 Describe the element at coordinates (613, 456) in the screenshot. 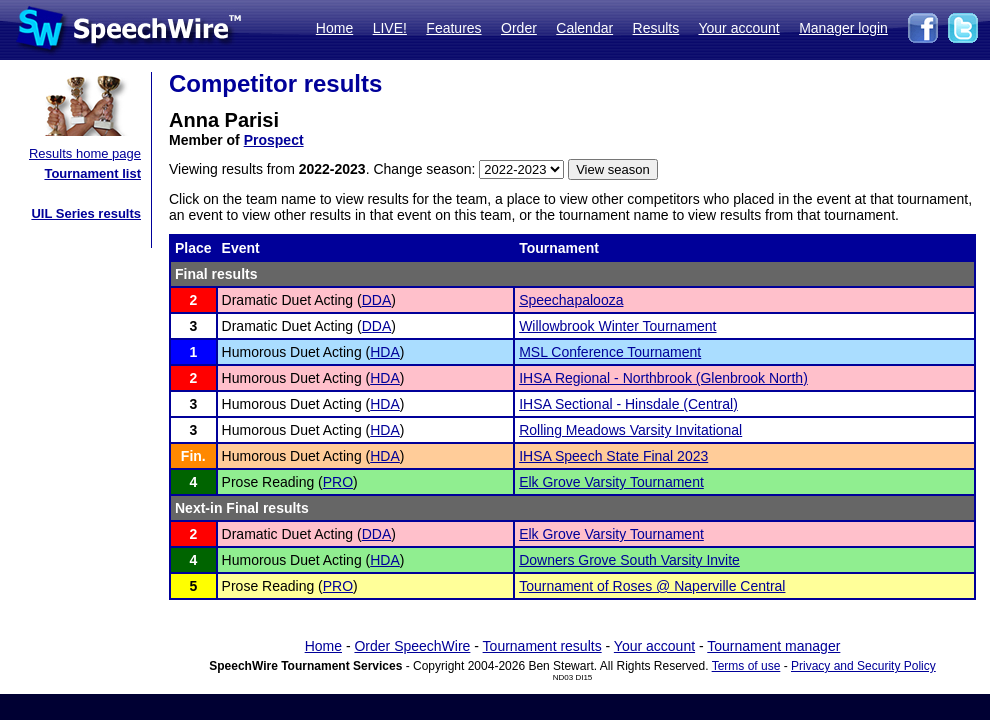

I see `IHSA Speech State Final 2023` at that location.